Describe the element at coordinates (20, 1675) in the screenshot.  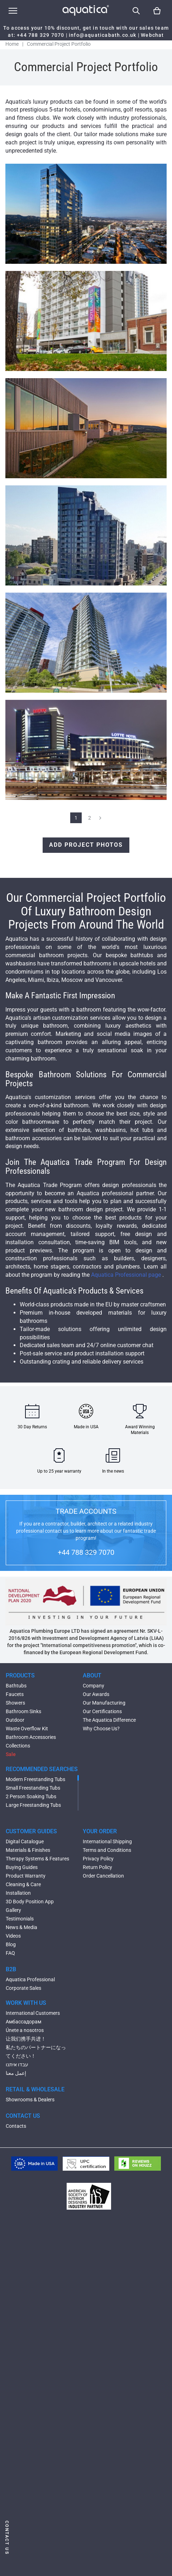
I see `PRODUCTS` at that location.